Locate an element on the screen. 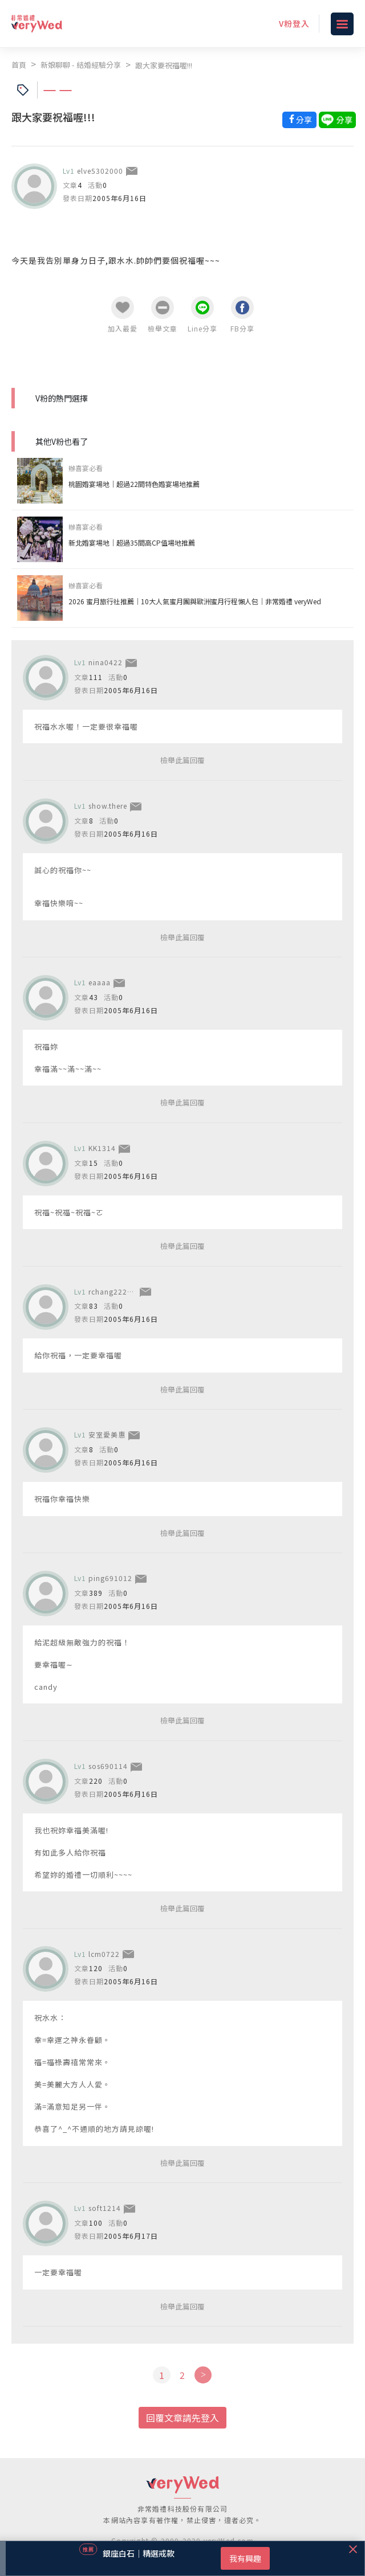 The width and height of the screenshot is (365, 2576). 新娘聊聊 - 結婚經驗分享 is located at coordinates (80, 64).